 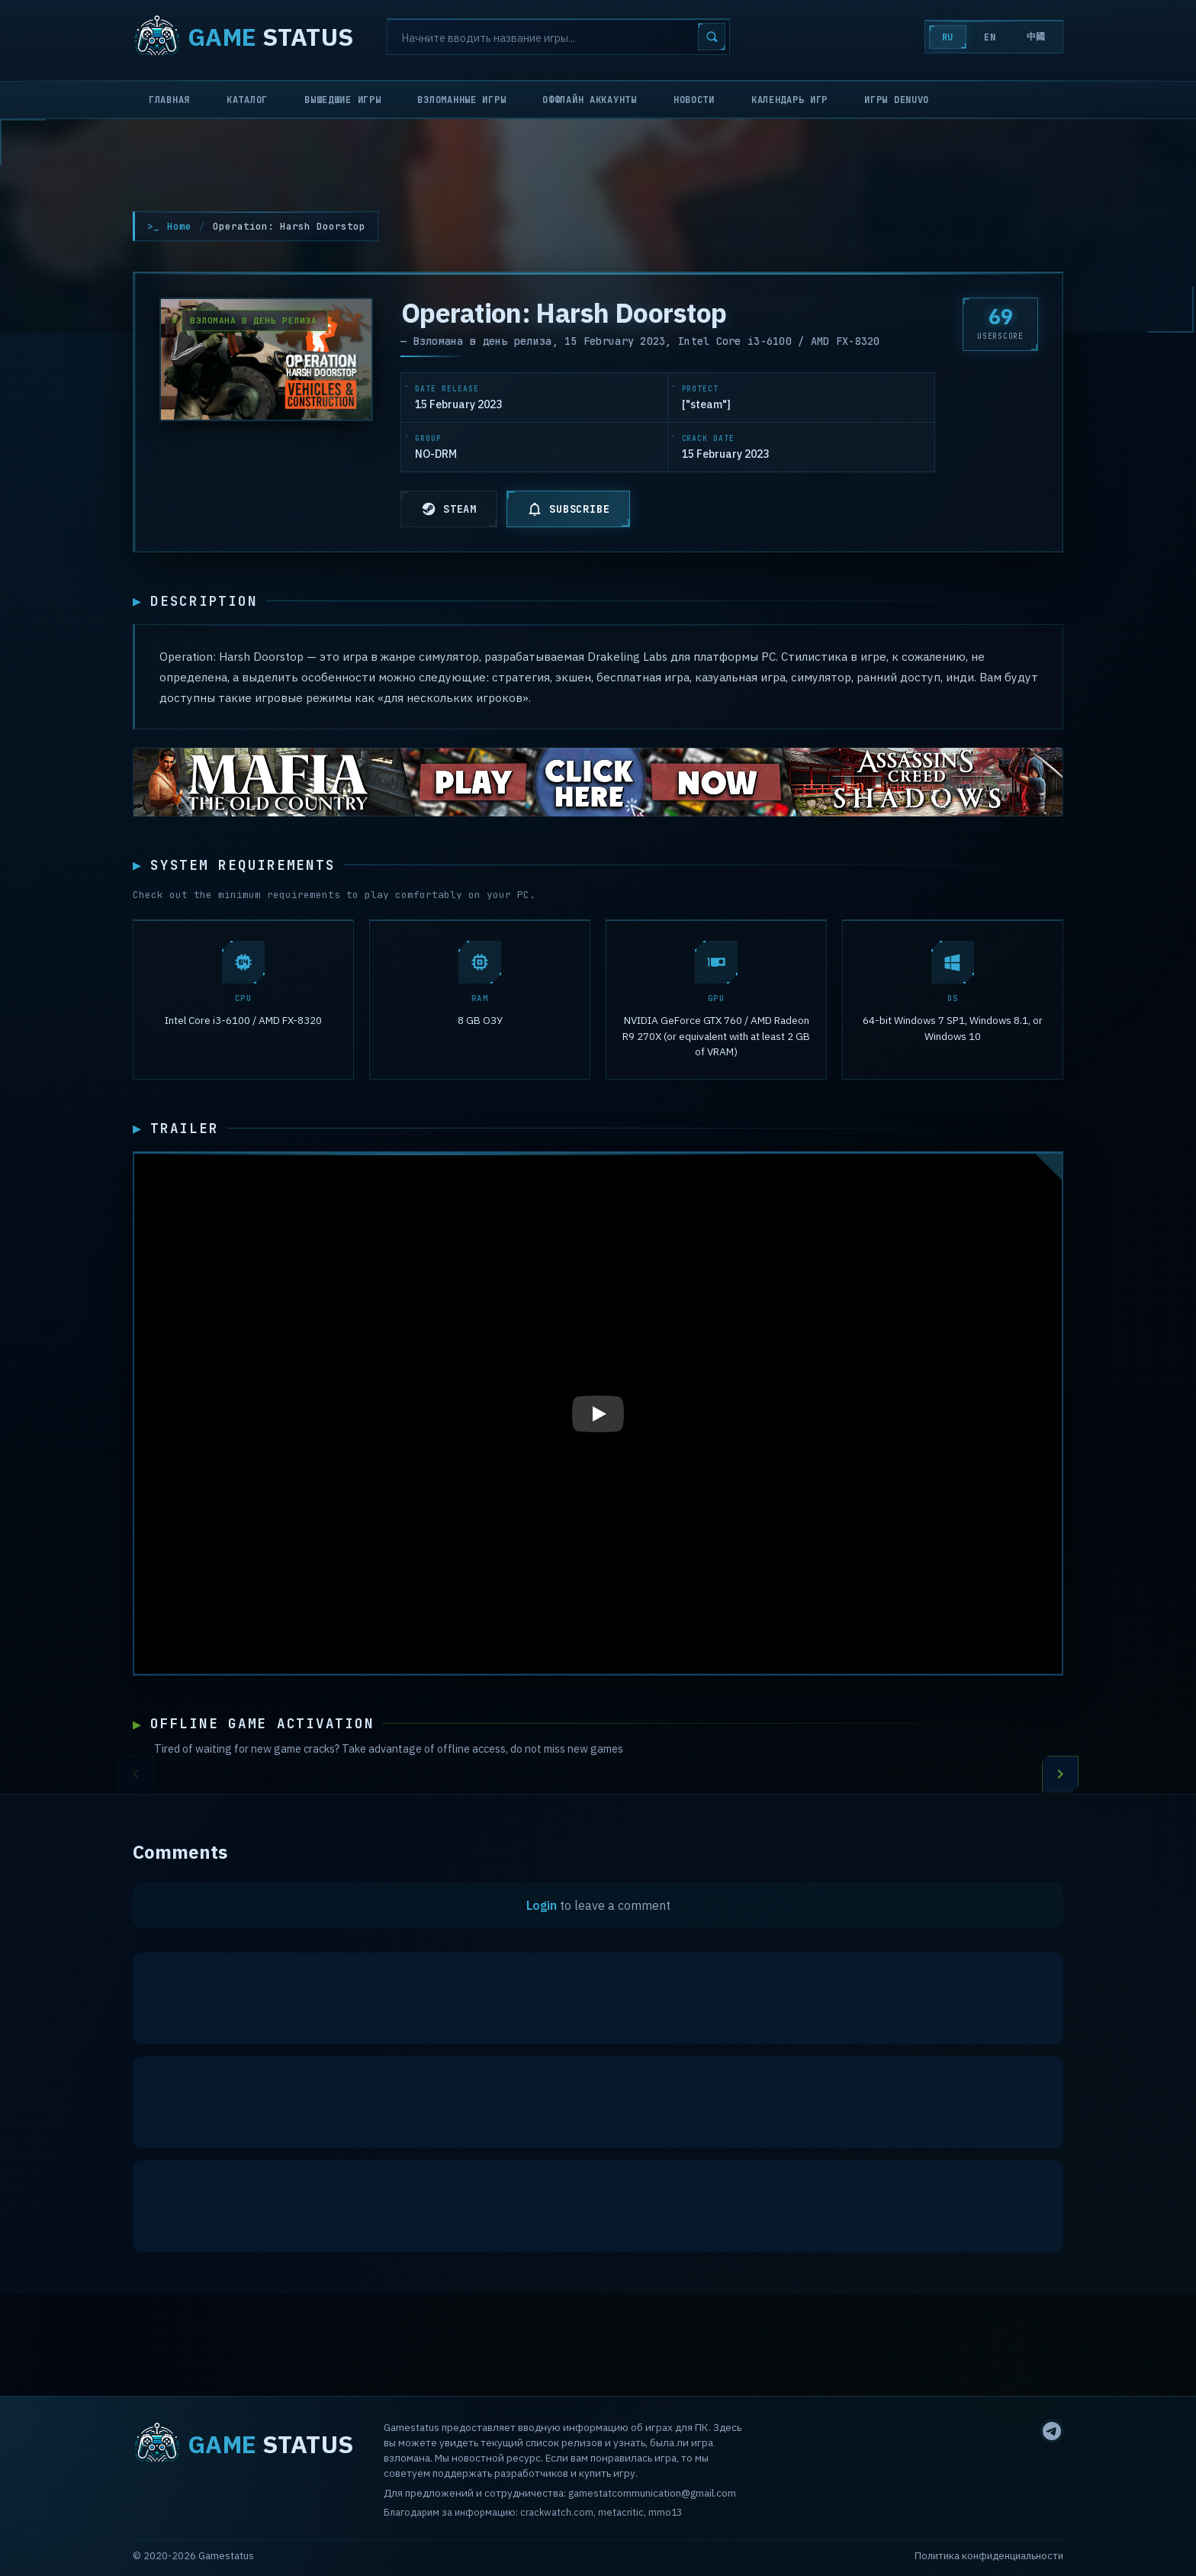 What do you see at coordinates (449, 509) in the screenshot?
I see `STEAM` at bounding box center [449, 509].